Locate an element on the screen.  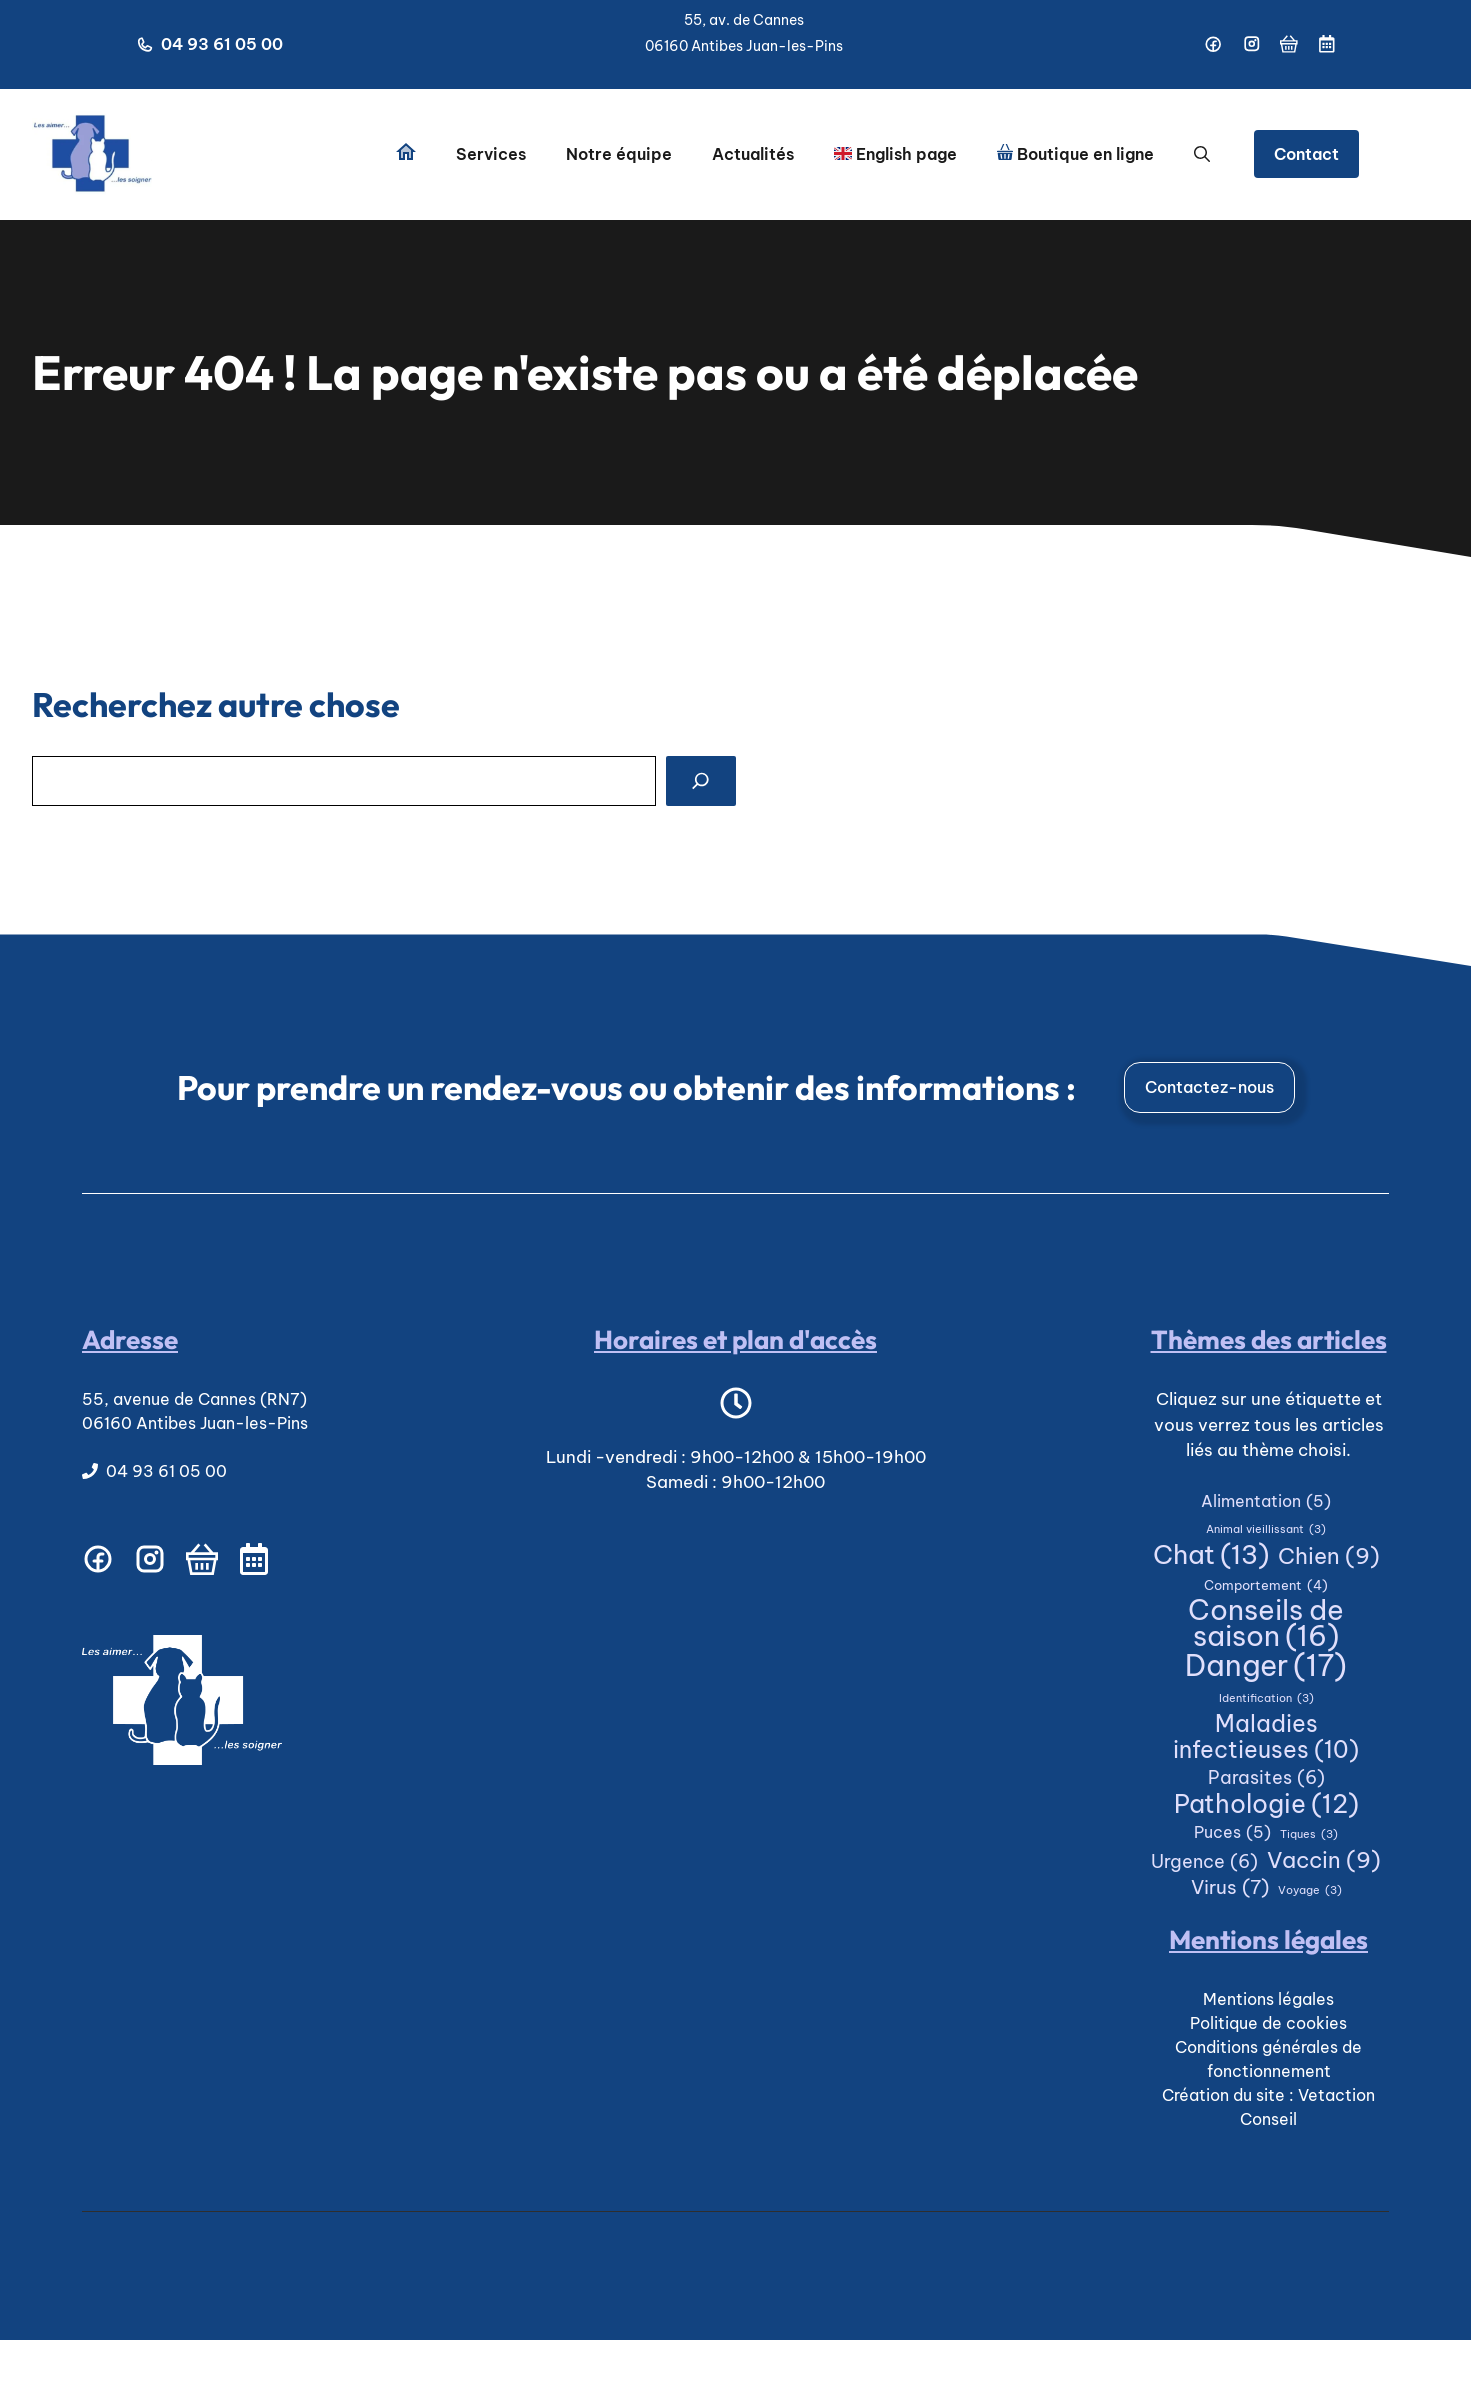
[button] is located at coordinates (1202, 154).